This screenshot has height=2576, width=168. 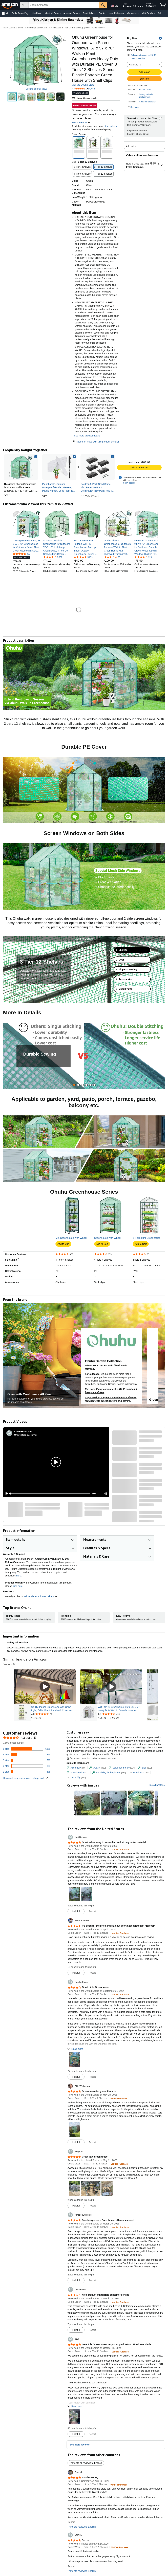 I want to click on See more product details, so click(x=87, y=435).